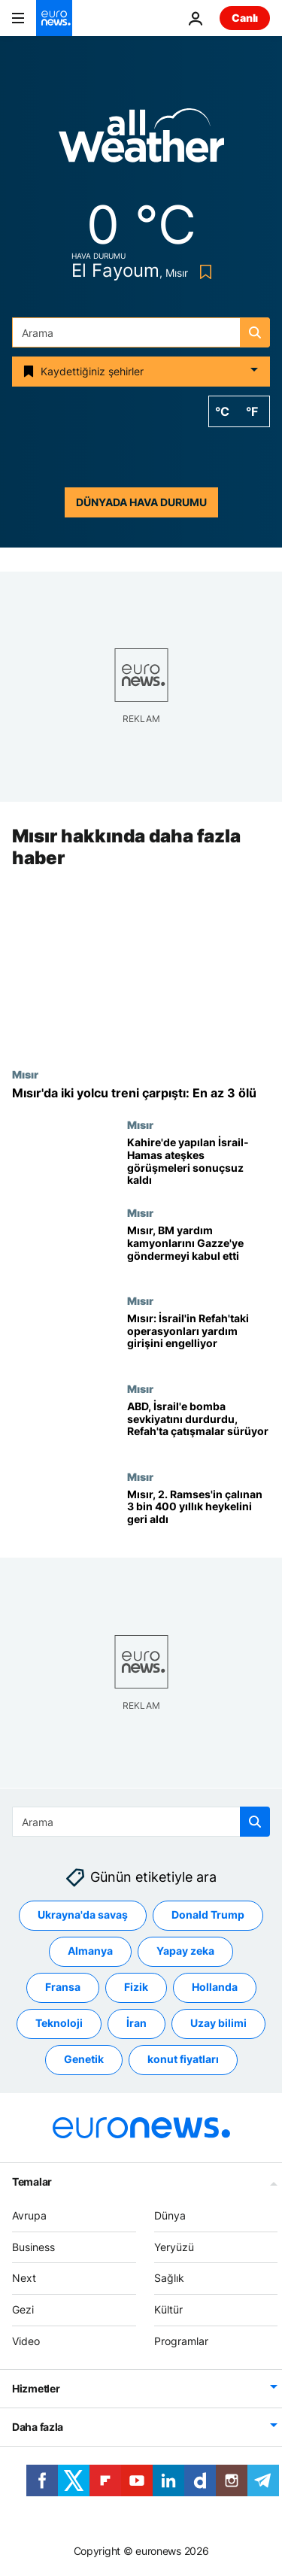 This screenshot has width=282, height=2576. I want to click on Canlı, so click(245, 17).